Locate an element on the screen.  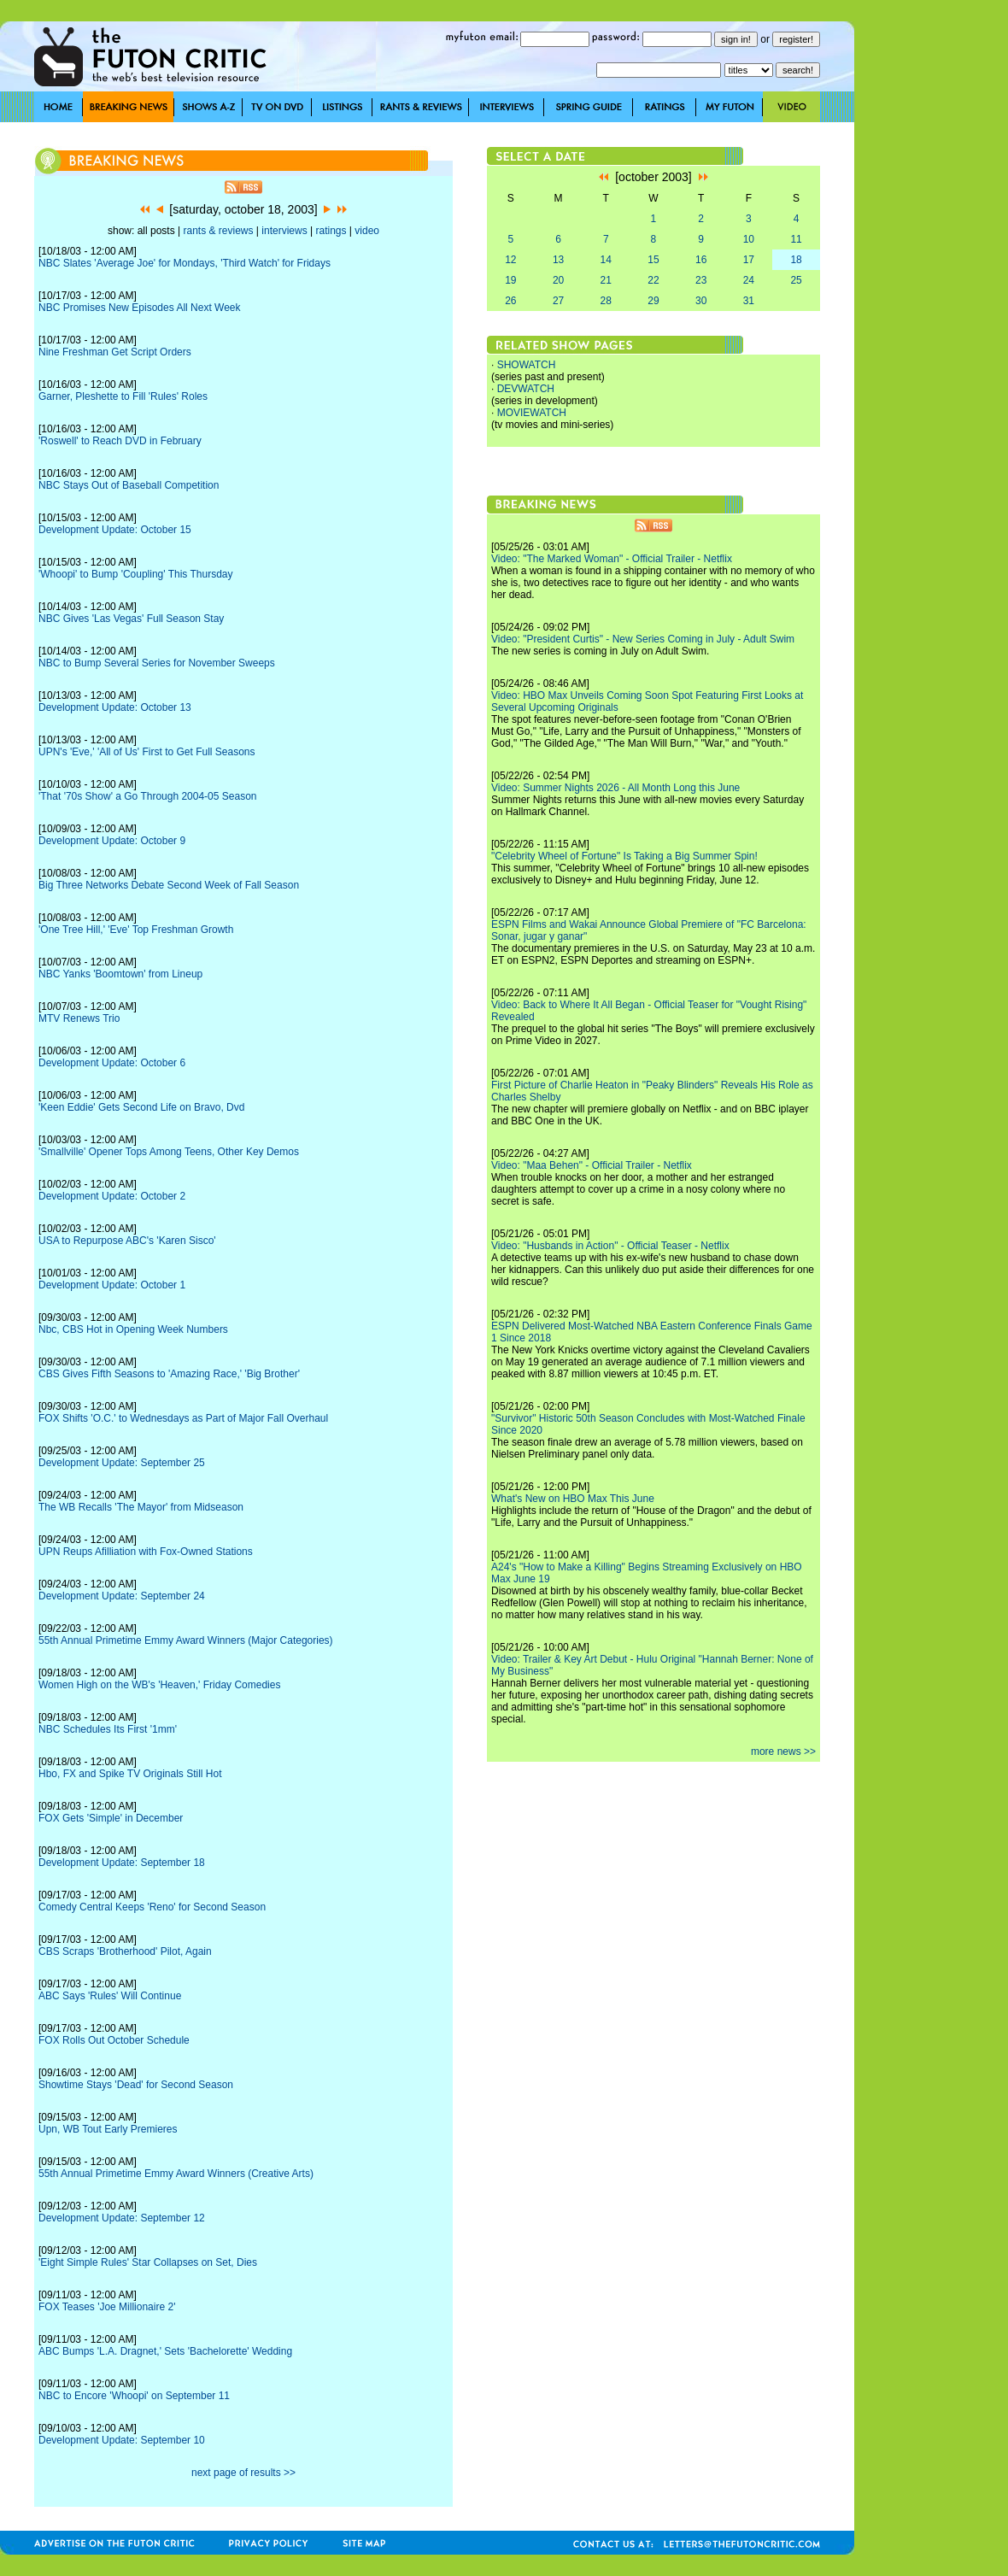
UPN's 'Eve,' 'All of Us' First to Get Full Seasons is located at coordinates (146, 752).